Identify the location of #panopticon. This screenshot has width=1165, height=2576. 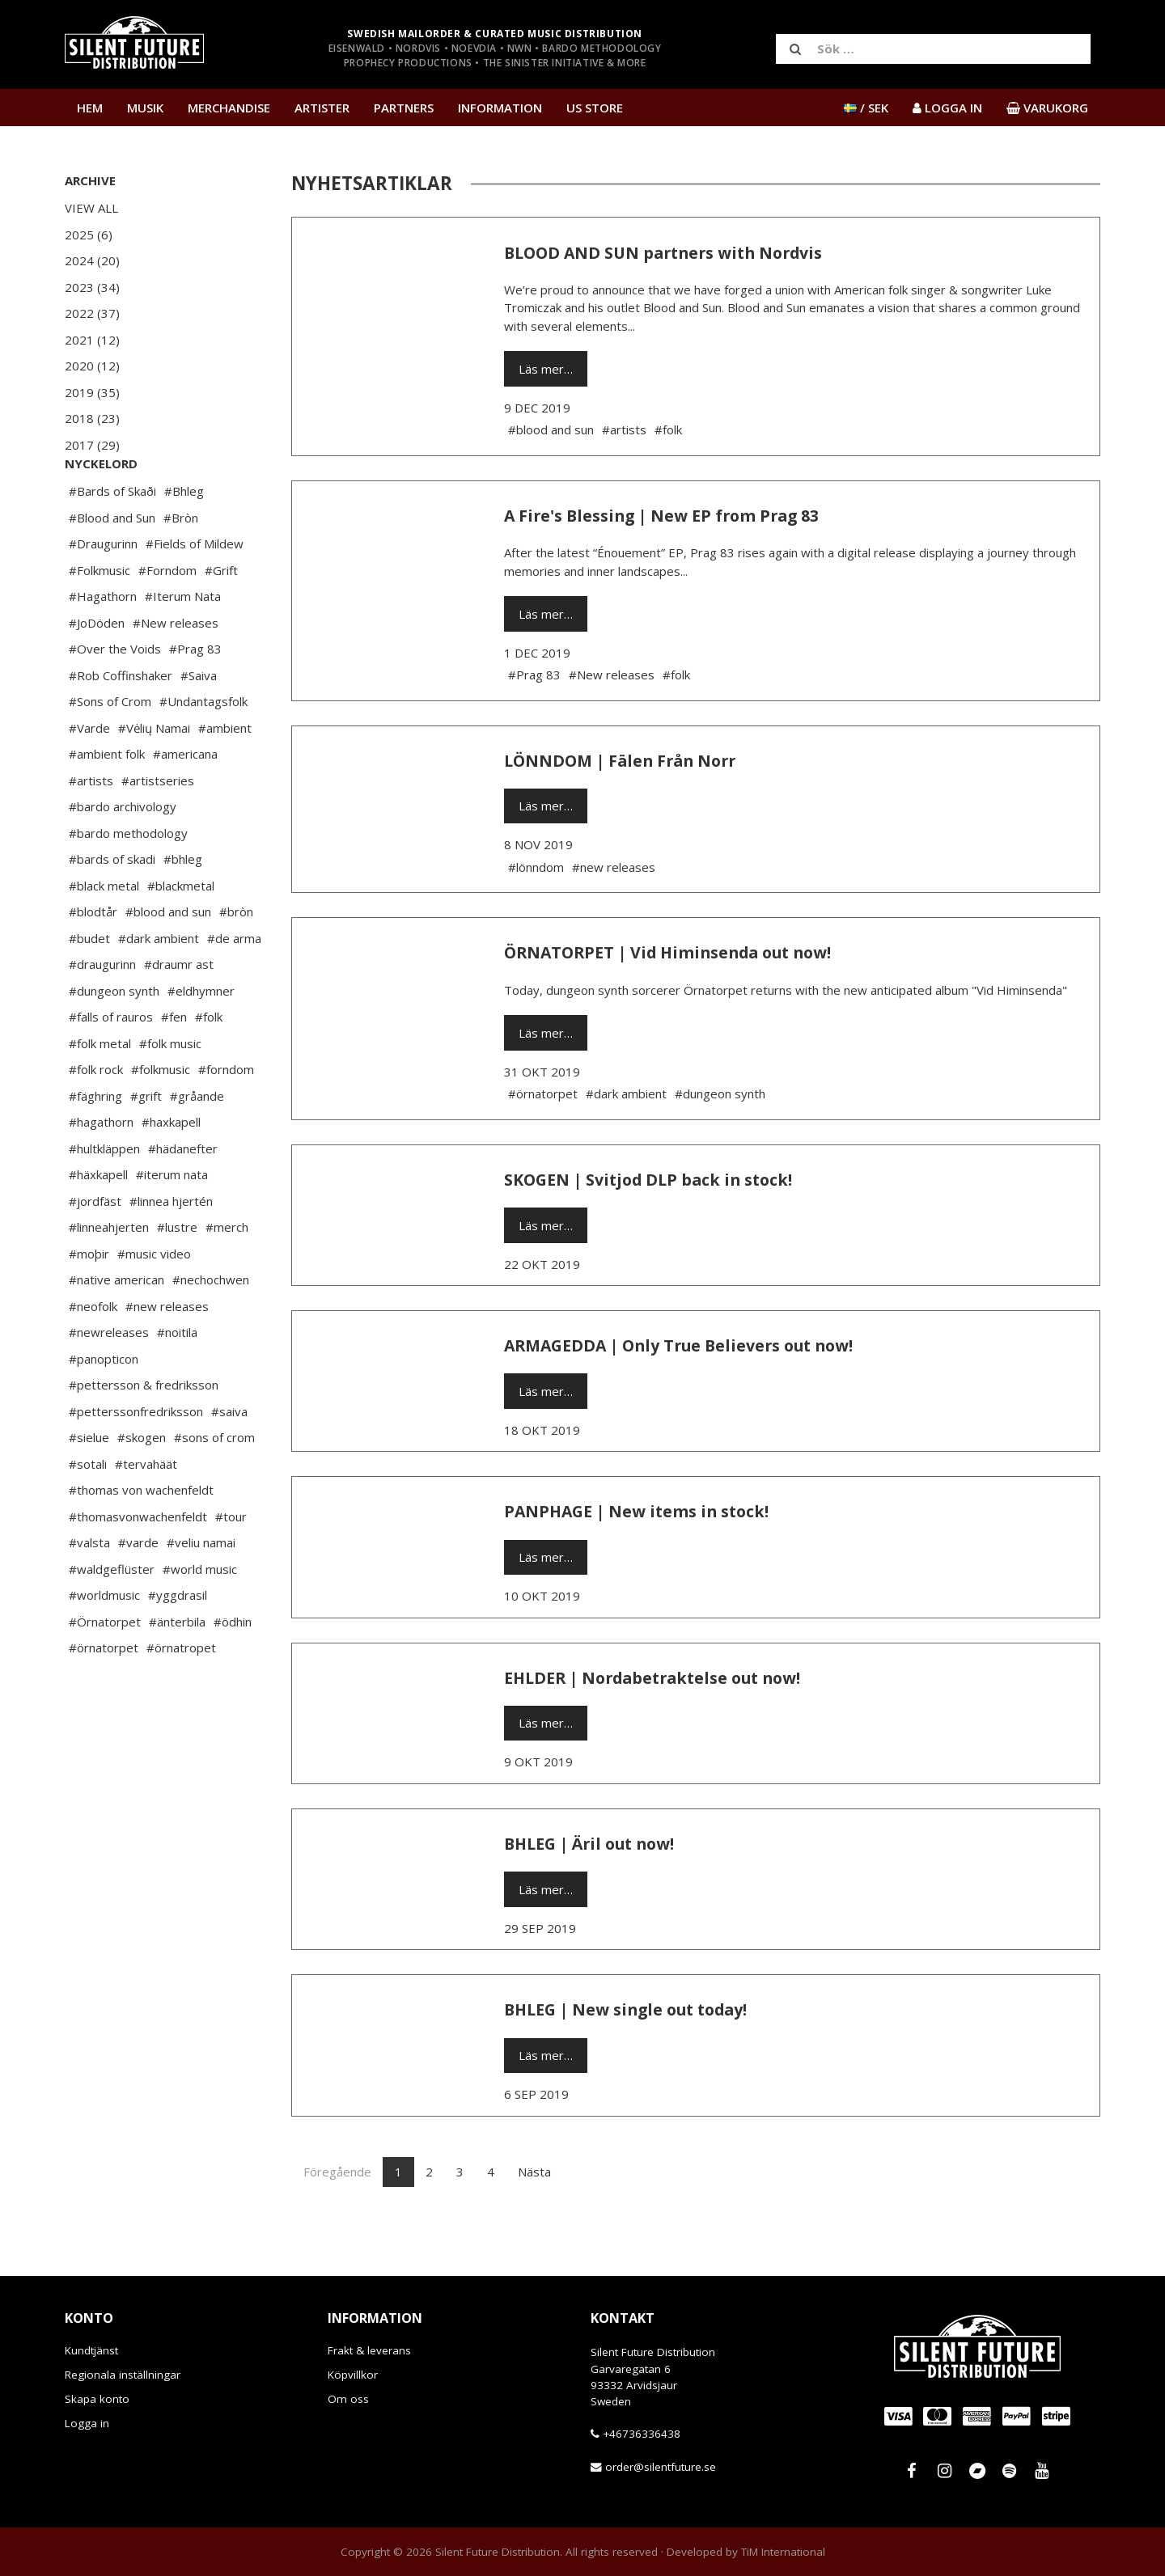
(103, 1407).